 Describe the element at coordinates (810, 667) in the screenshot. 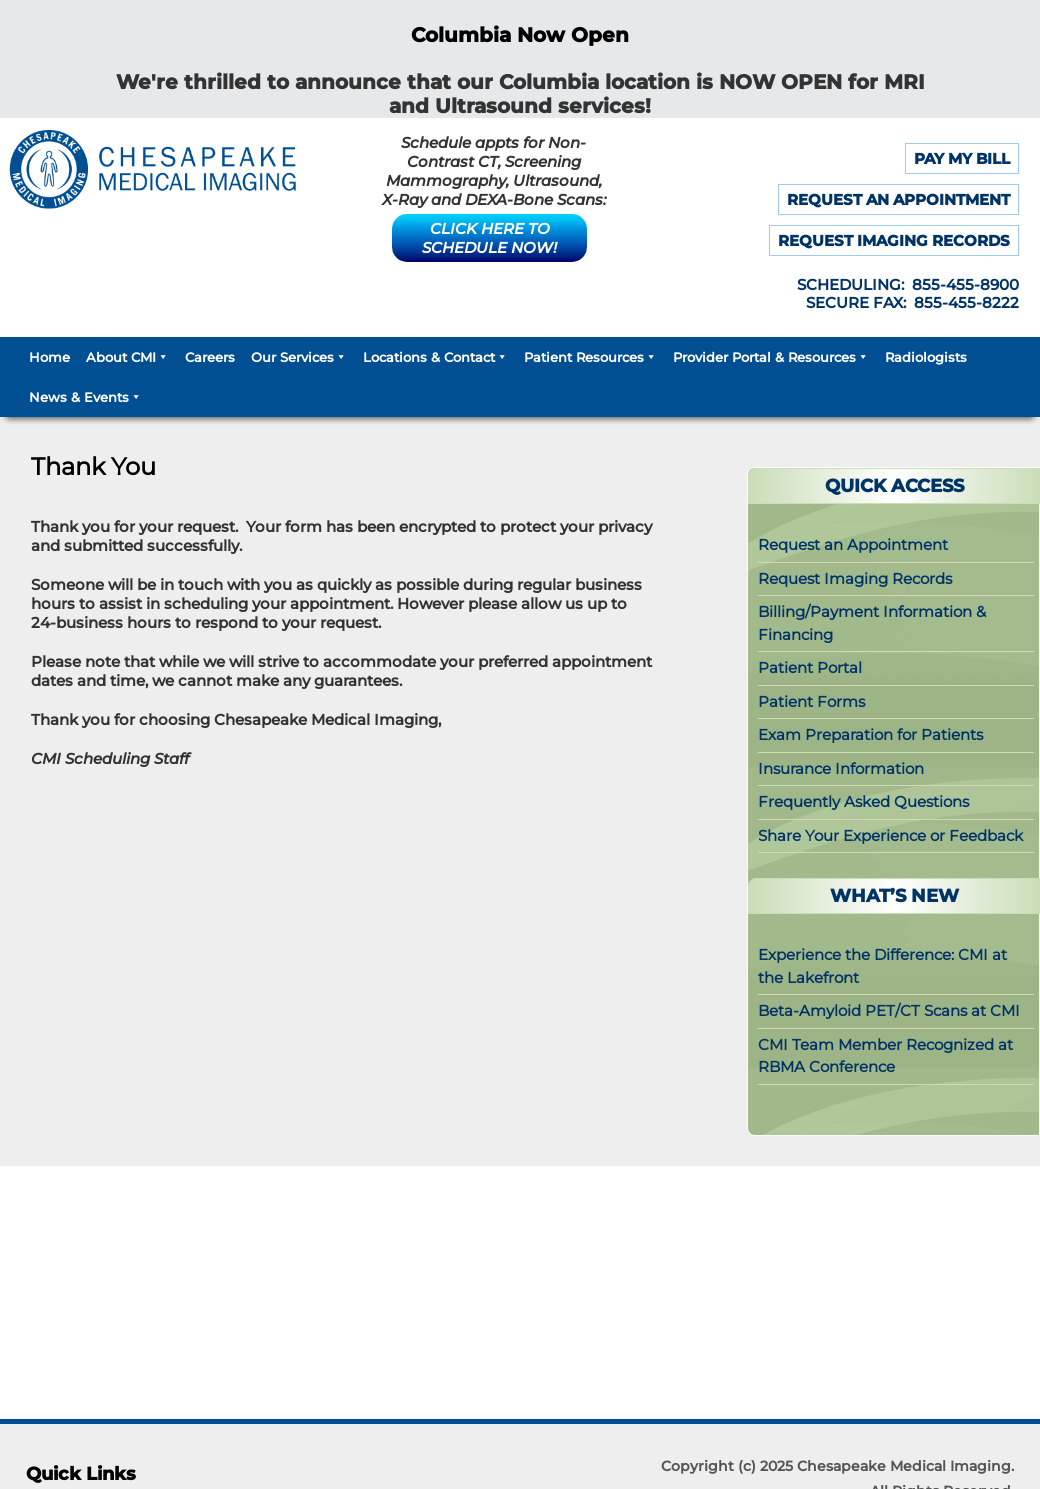

I see `Patient Portal` at that location.